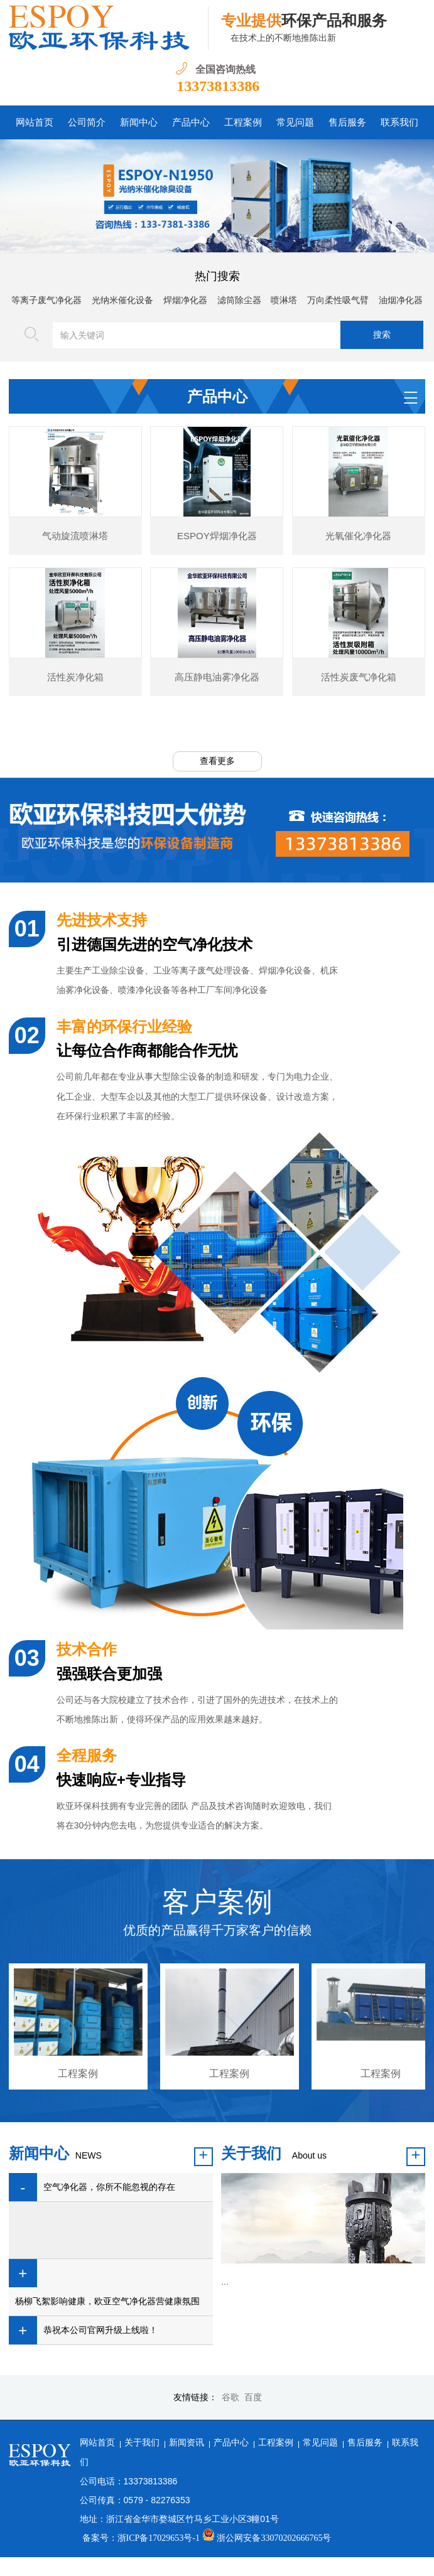 The image size is (434, 2576). I want to click on 滤筒除尘器, so click(239, 300).